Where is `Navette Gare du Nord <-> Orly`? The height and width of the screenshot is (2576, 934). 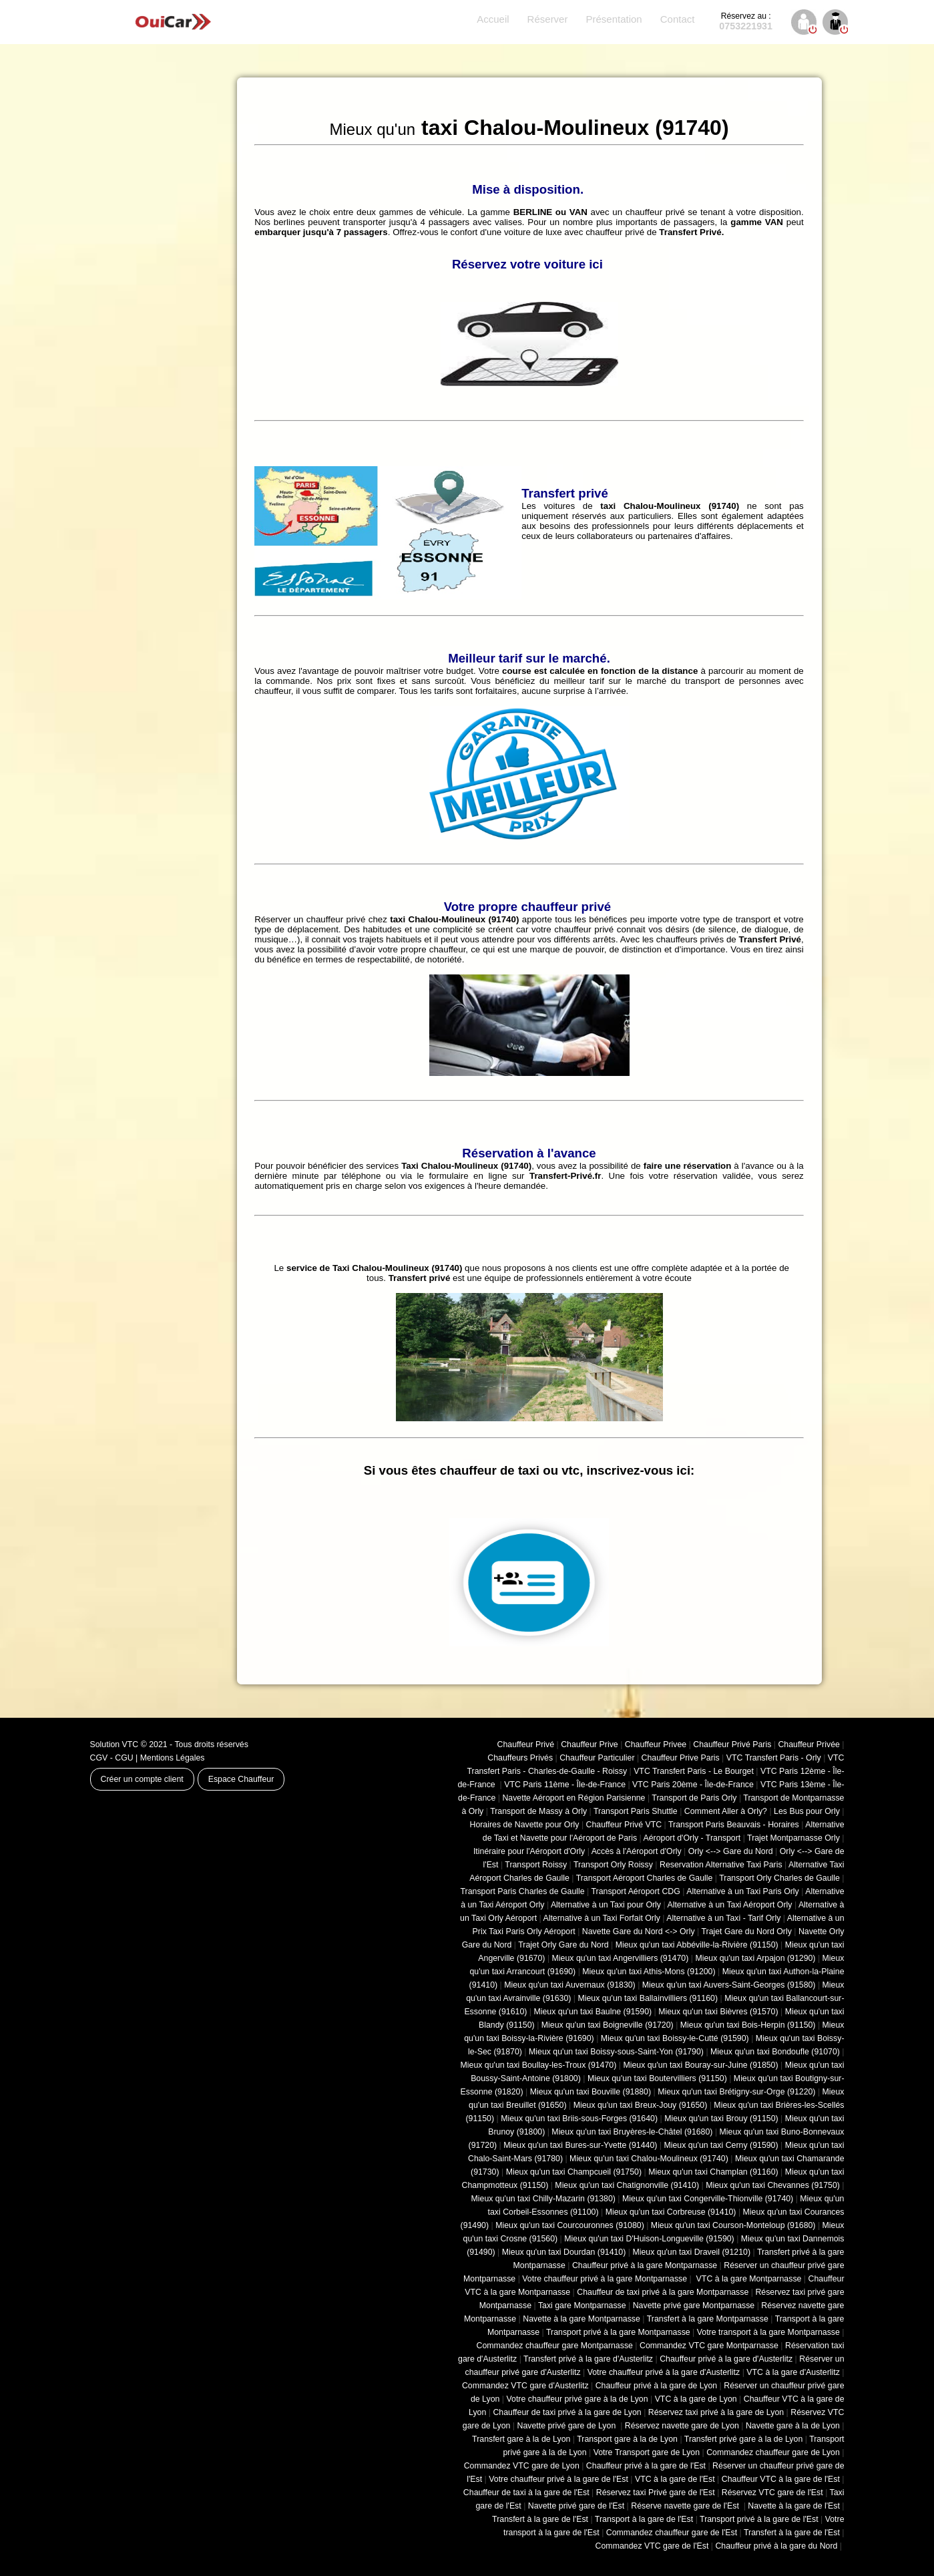
Navette Gare du Nord <-> Orly is located at coordinates (638, 1931).